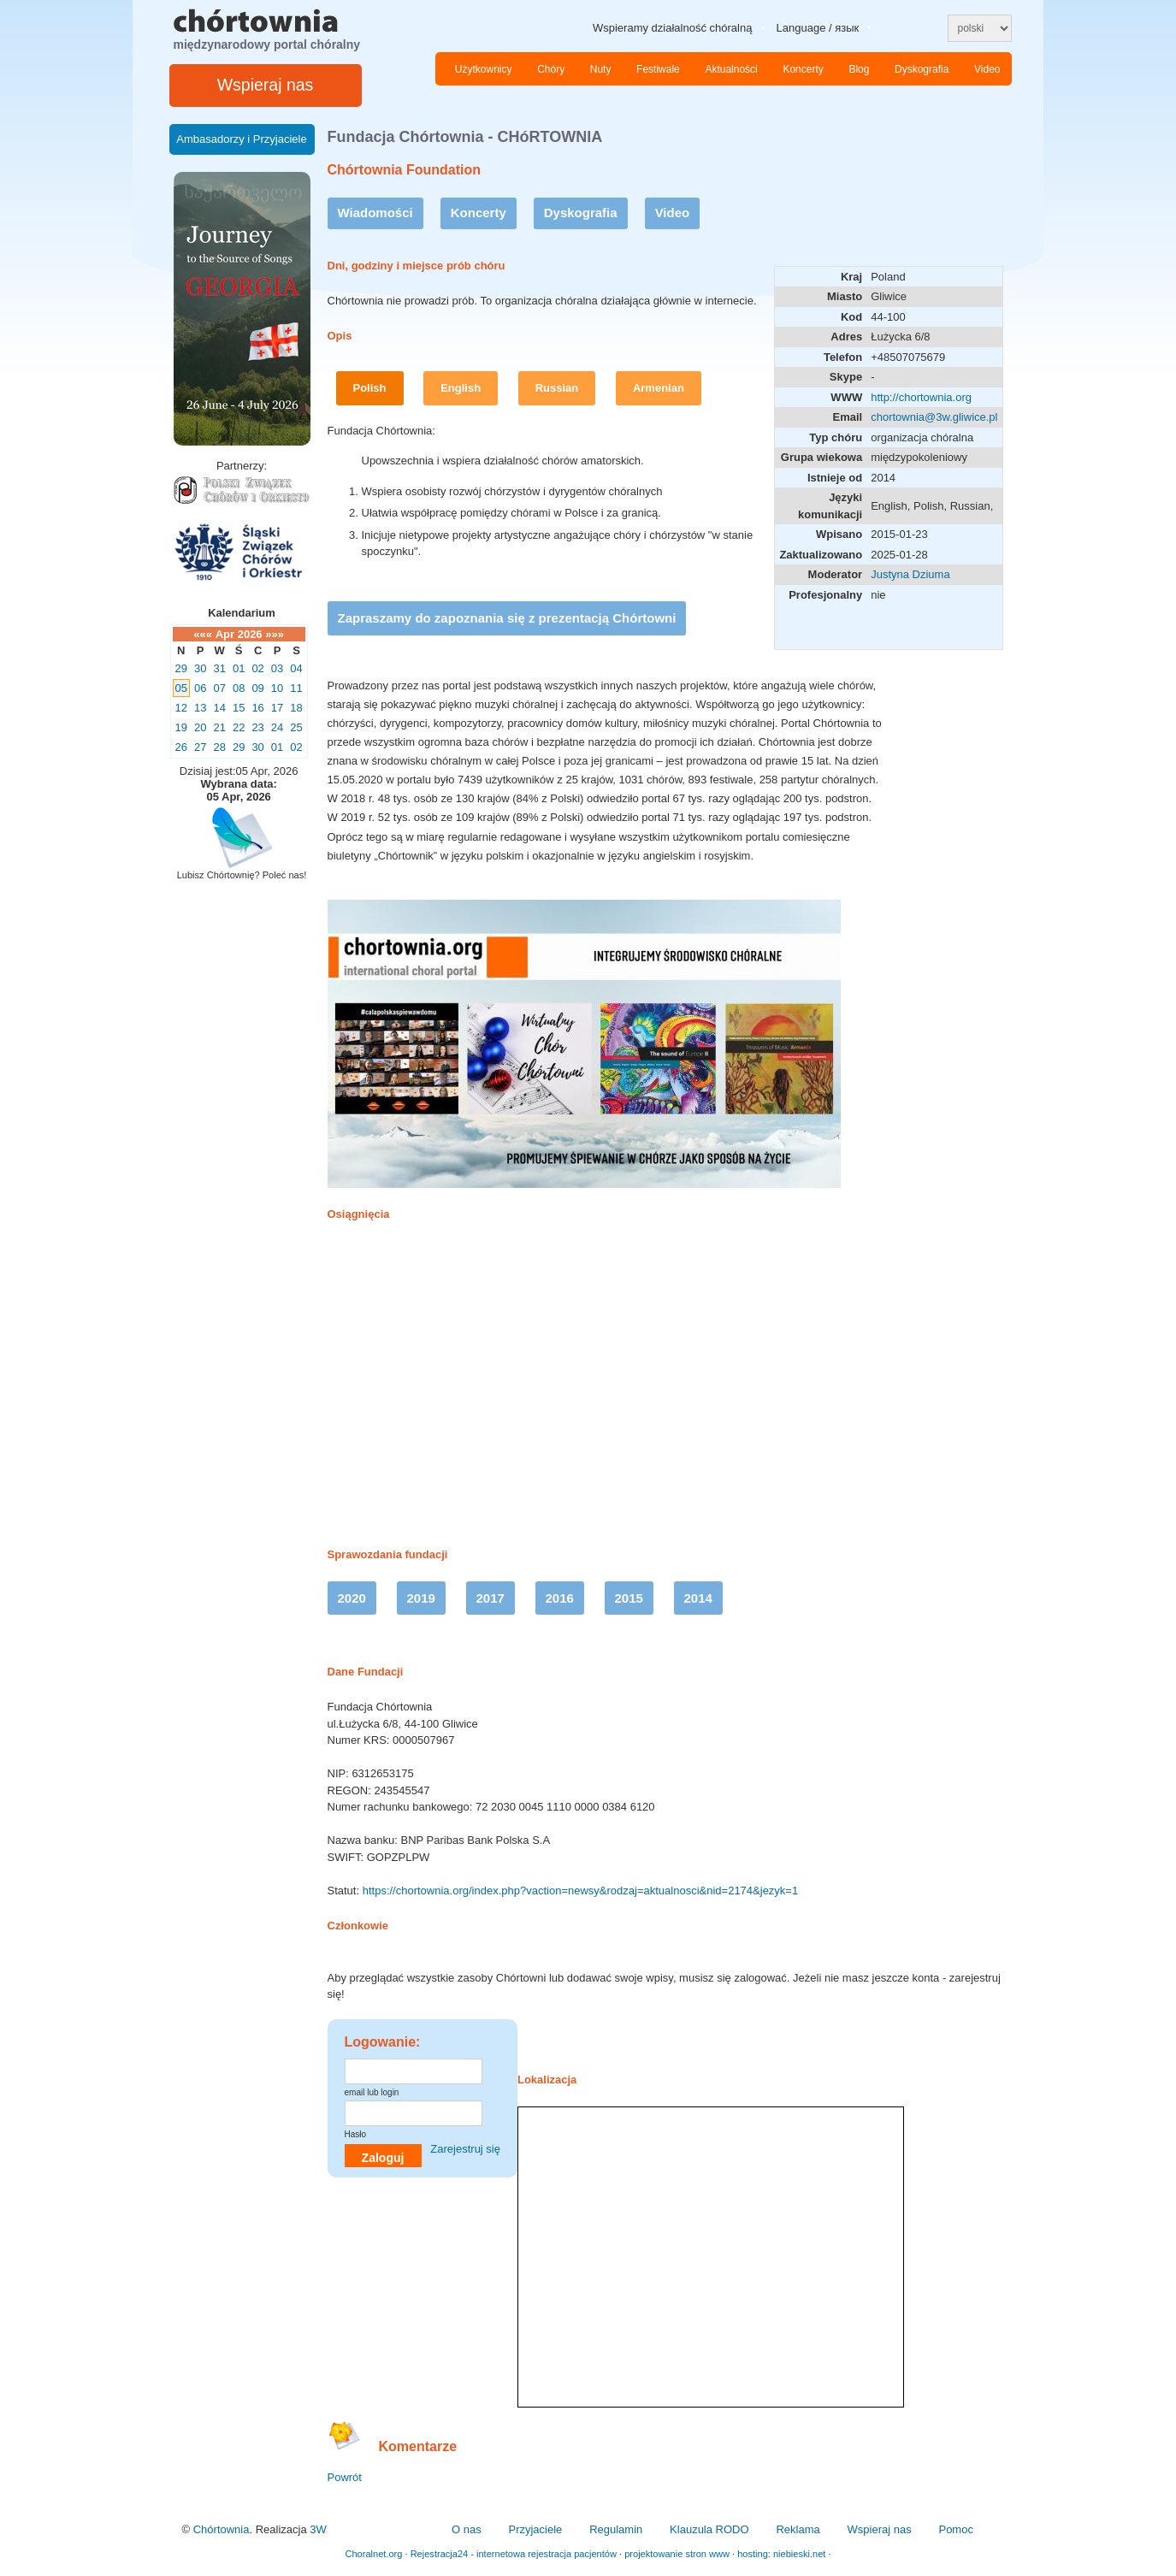 The height and width of the screenshot is (2576, 1176). What do you see at coordinates (181, 727) in the screenshot?
I see `19` at bounding box center [181, 727].